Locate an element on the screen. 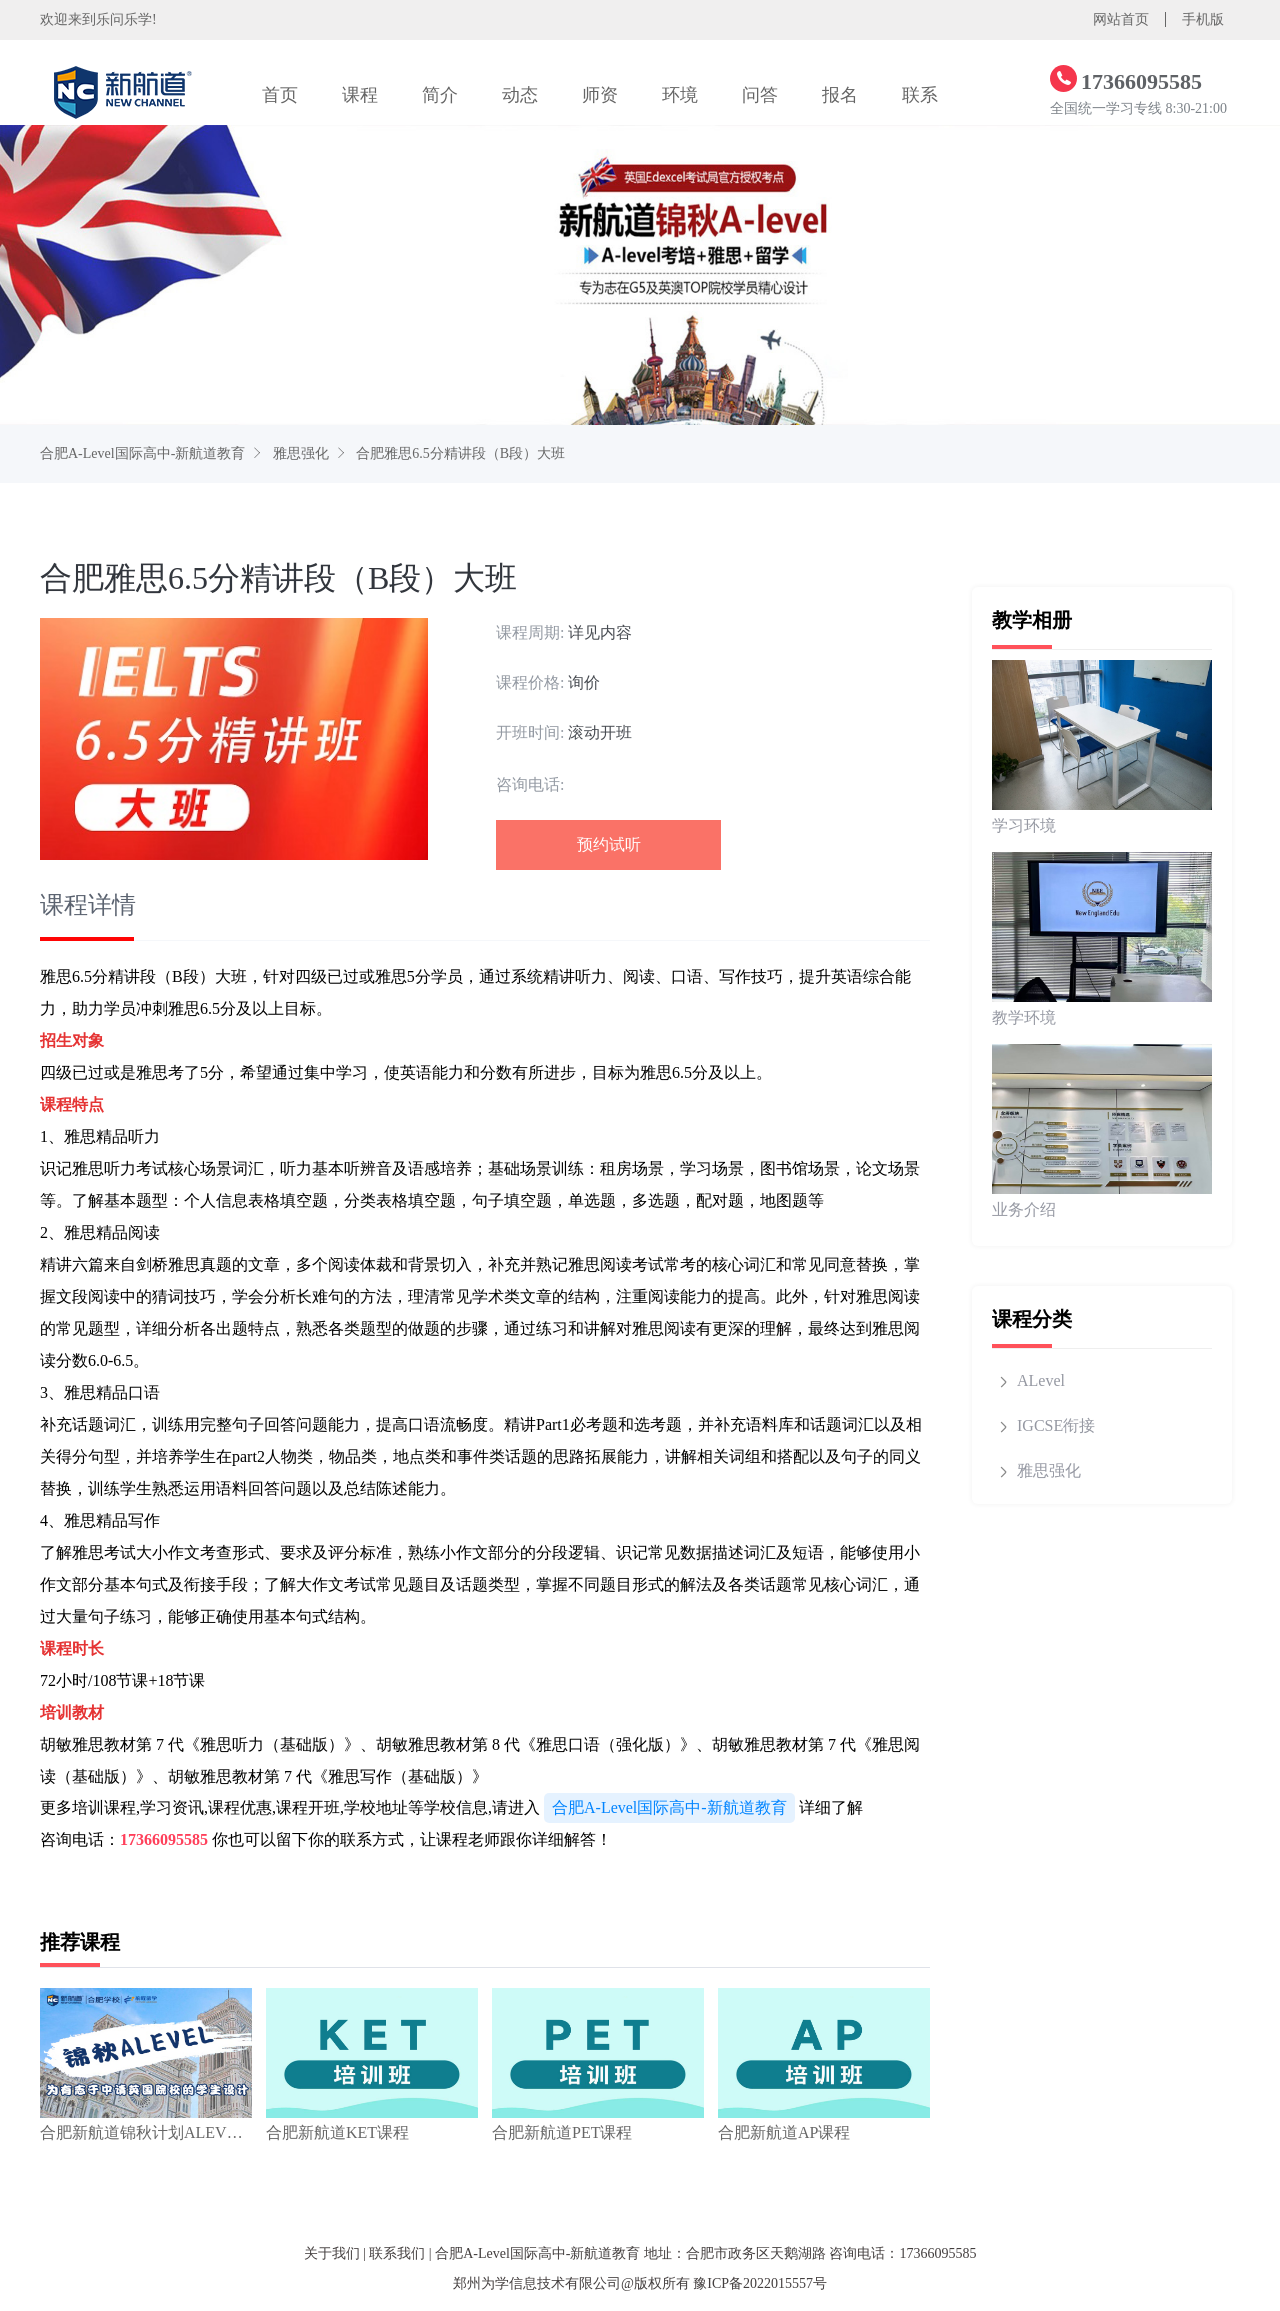 The height and width of the screenshot is (2311, 1280). 17366095585 is located at coordinates (164, 1839).